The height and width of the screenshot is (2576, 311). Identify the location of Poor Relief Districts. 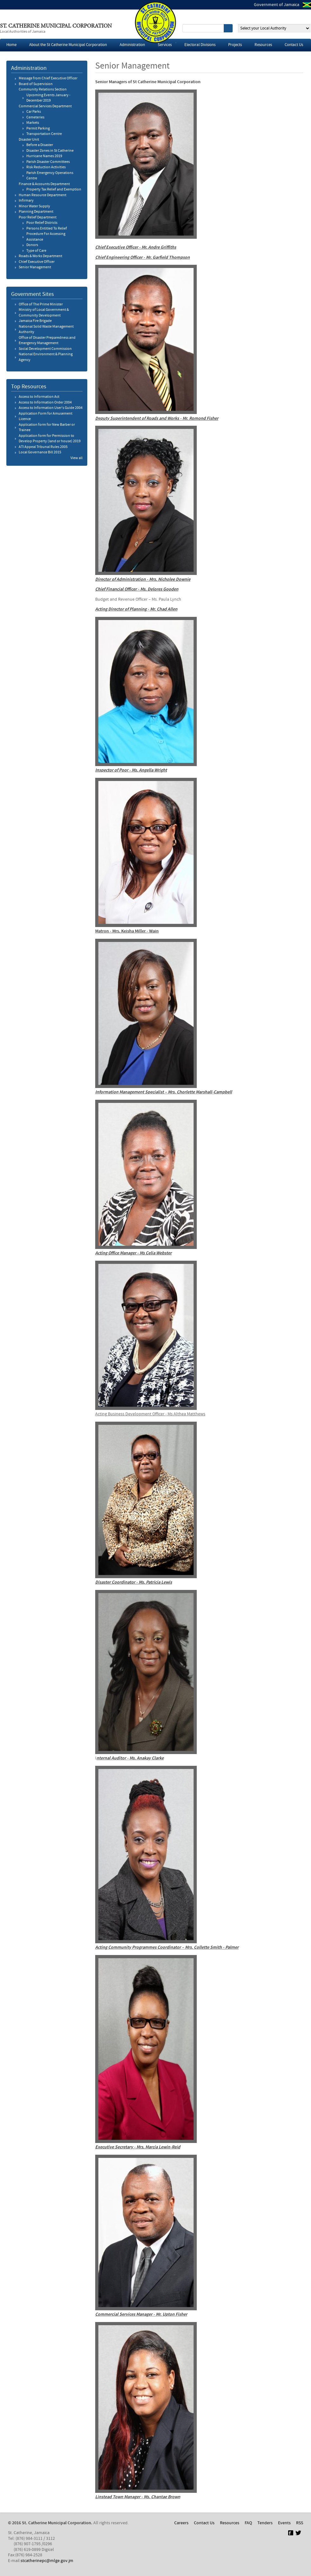
(41, 222).